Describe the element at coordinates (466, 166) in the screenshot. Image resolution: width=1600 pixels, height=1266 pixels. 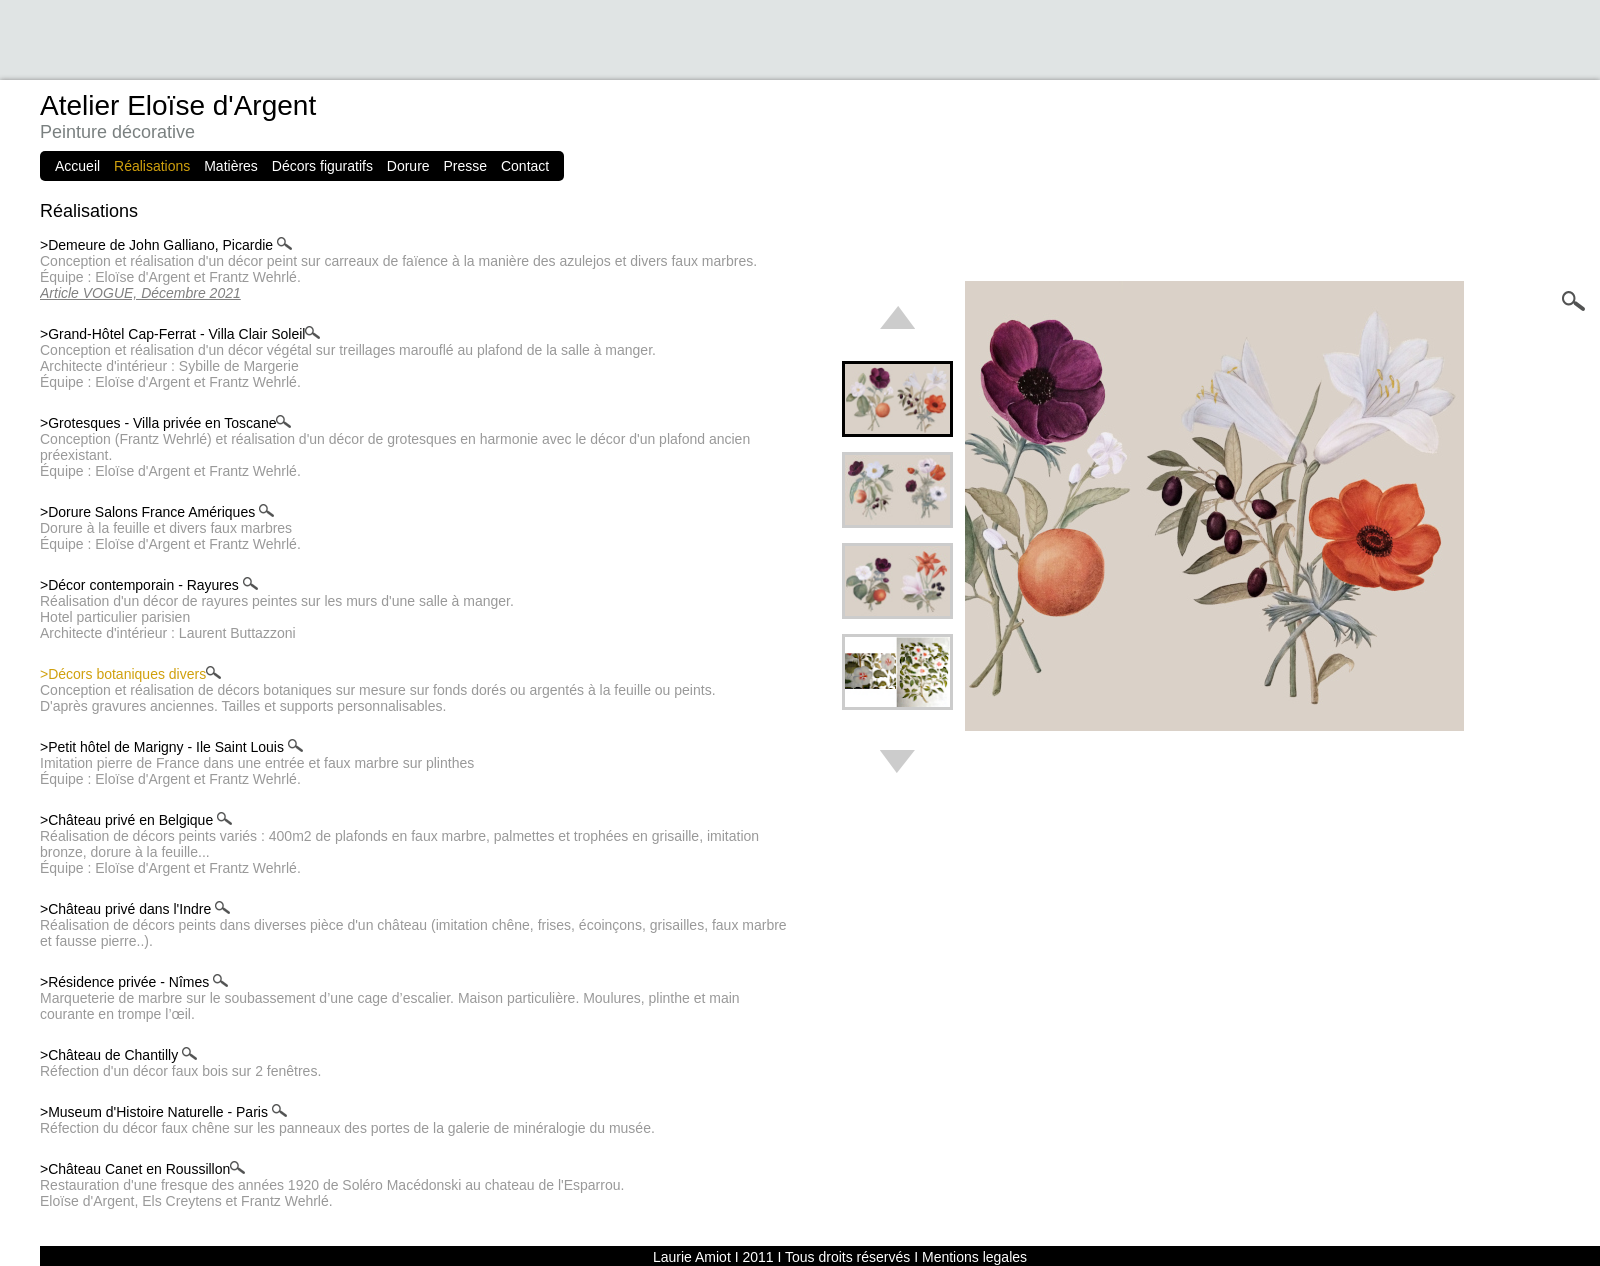
I see `Presse` at that location.